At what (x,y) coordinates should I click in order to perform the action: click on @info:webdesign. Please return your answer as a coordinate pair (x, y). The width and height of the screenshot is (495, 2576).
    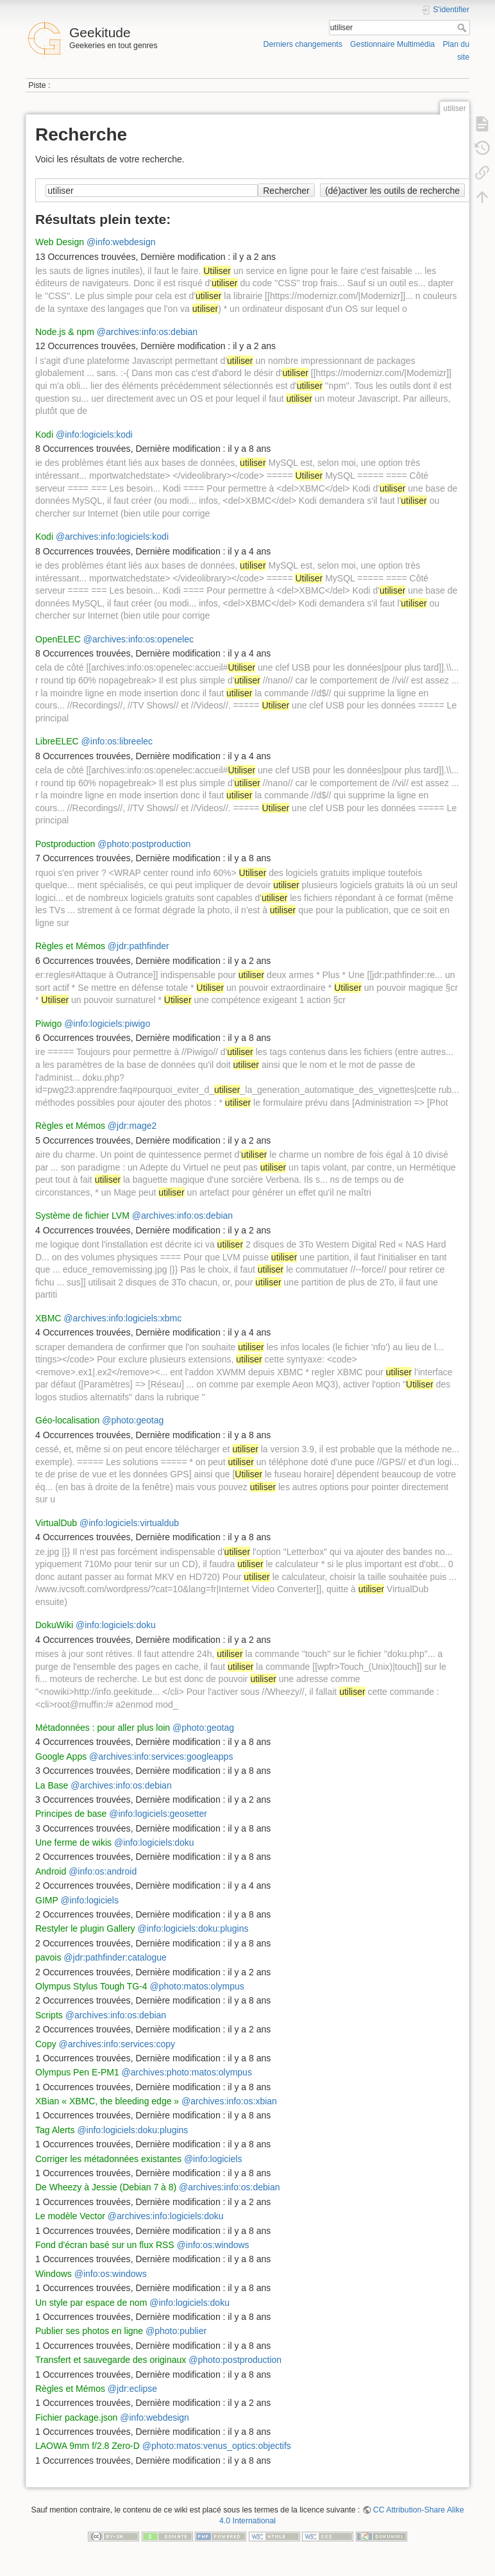
    Looking at the image, I should click on (121, 242).